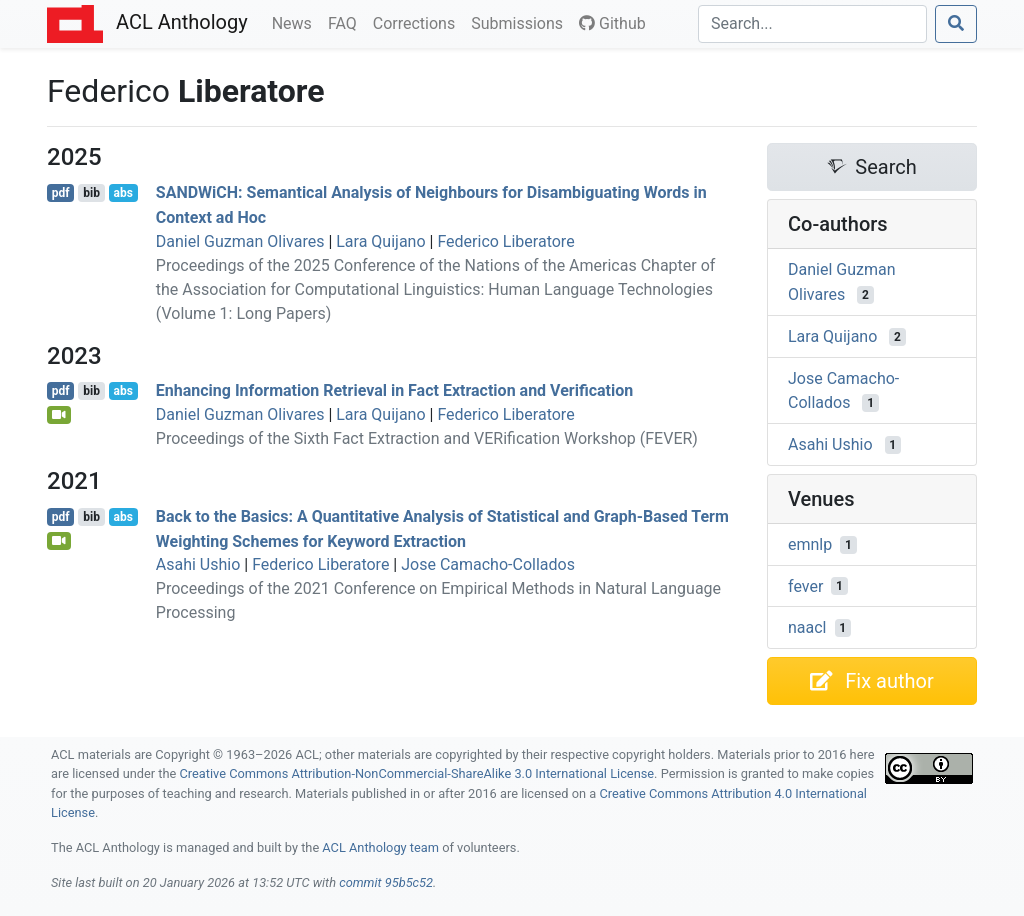 This screenshot has height=916, width=1024. What do you see at coordinates (505, 241) in the screenshot?
I see `Federico Liberatore` at bounding box center [505, 241].